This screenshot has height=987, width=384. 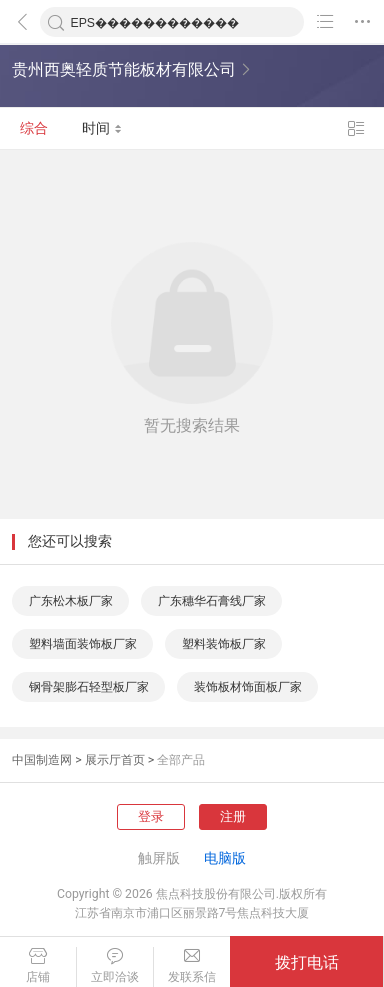 I want to click on 综合, so click(x=34, y=128).